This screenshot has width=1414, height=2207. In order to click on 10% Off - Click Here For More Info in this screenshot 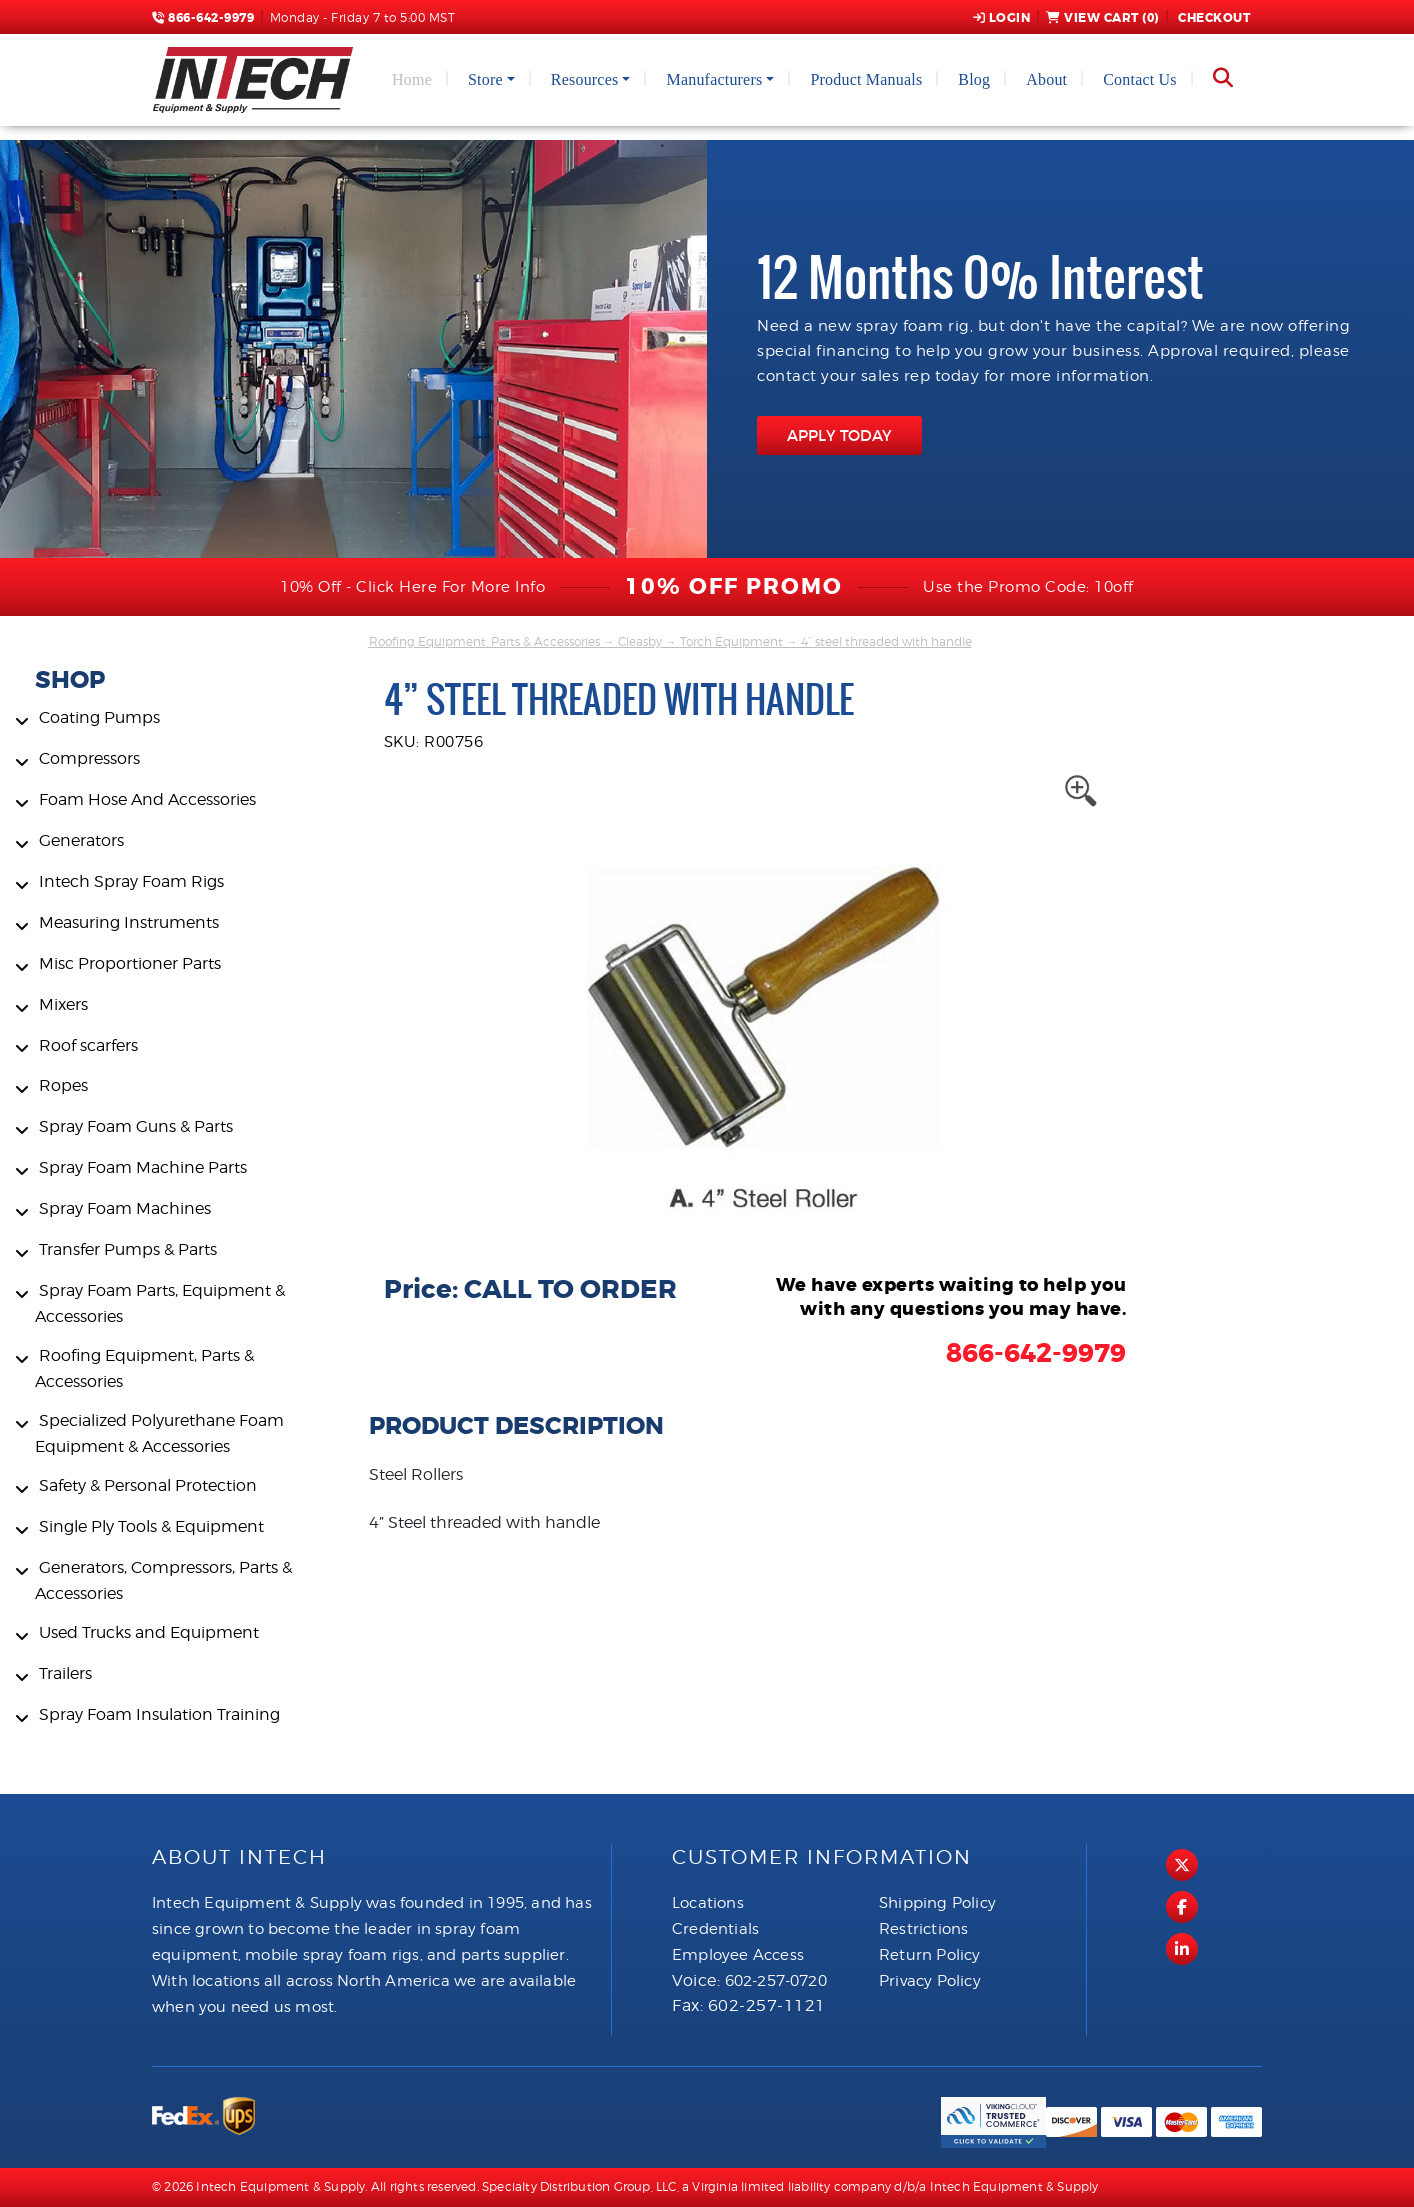, I will do `click(412, 587)`.